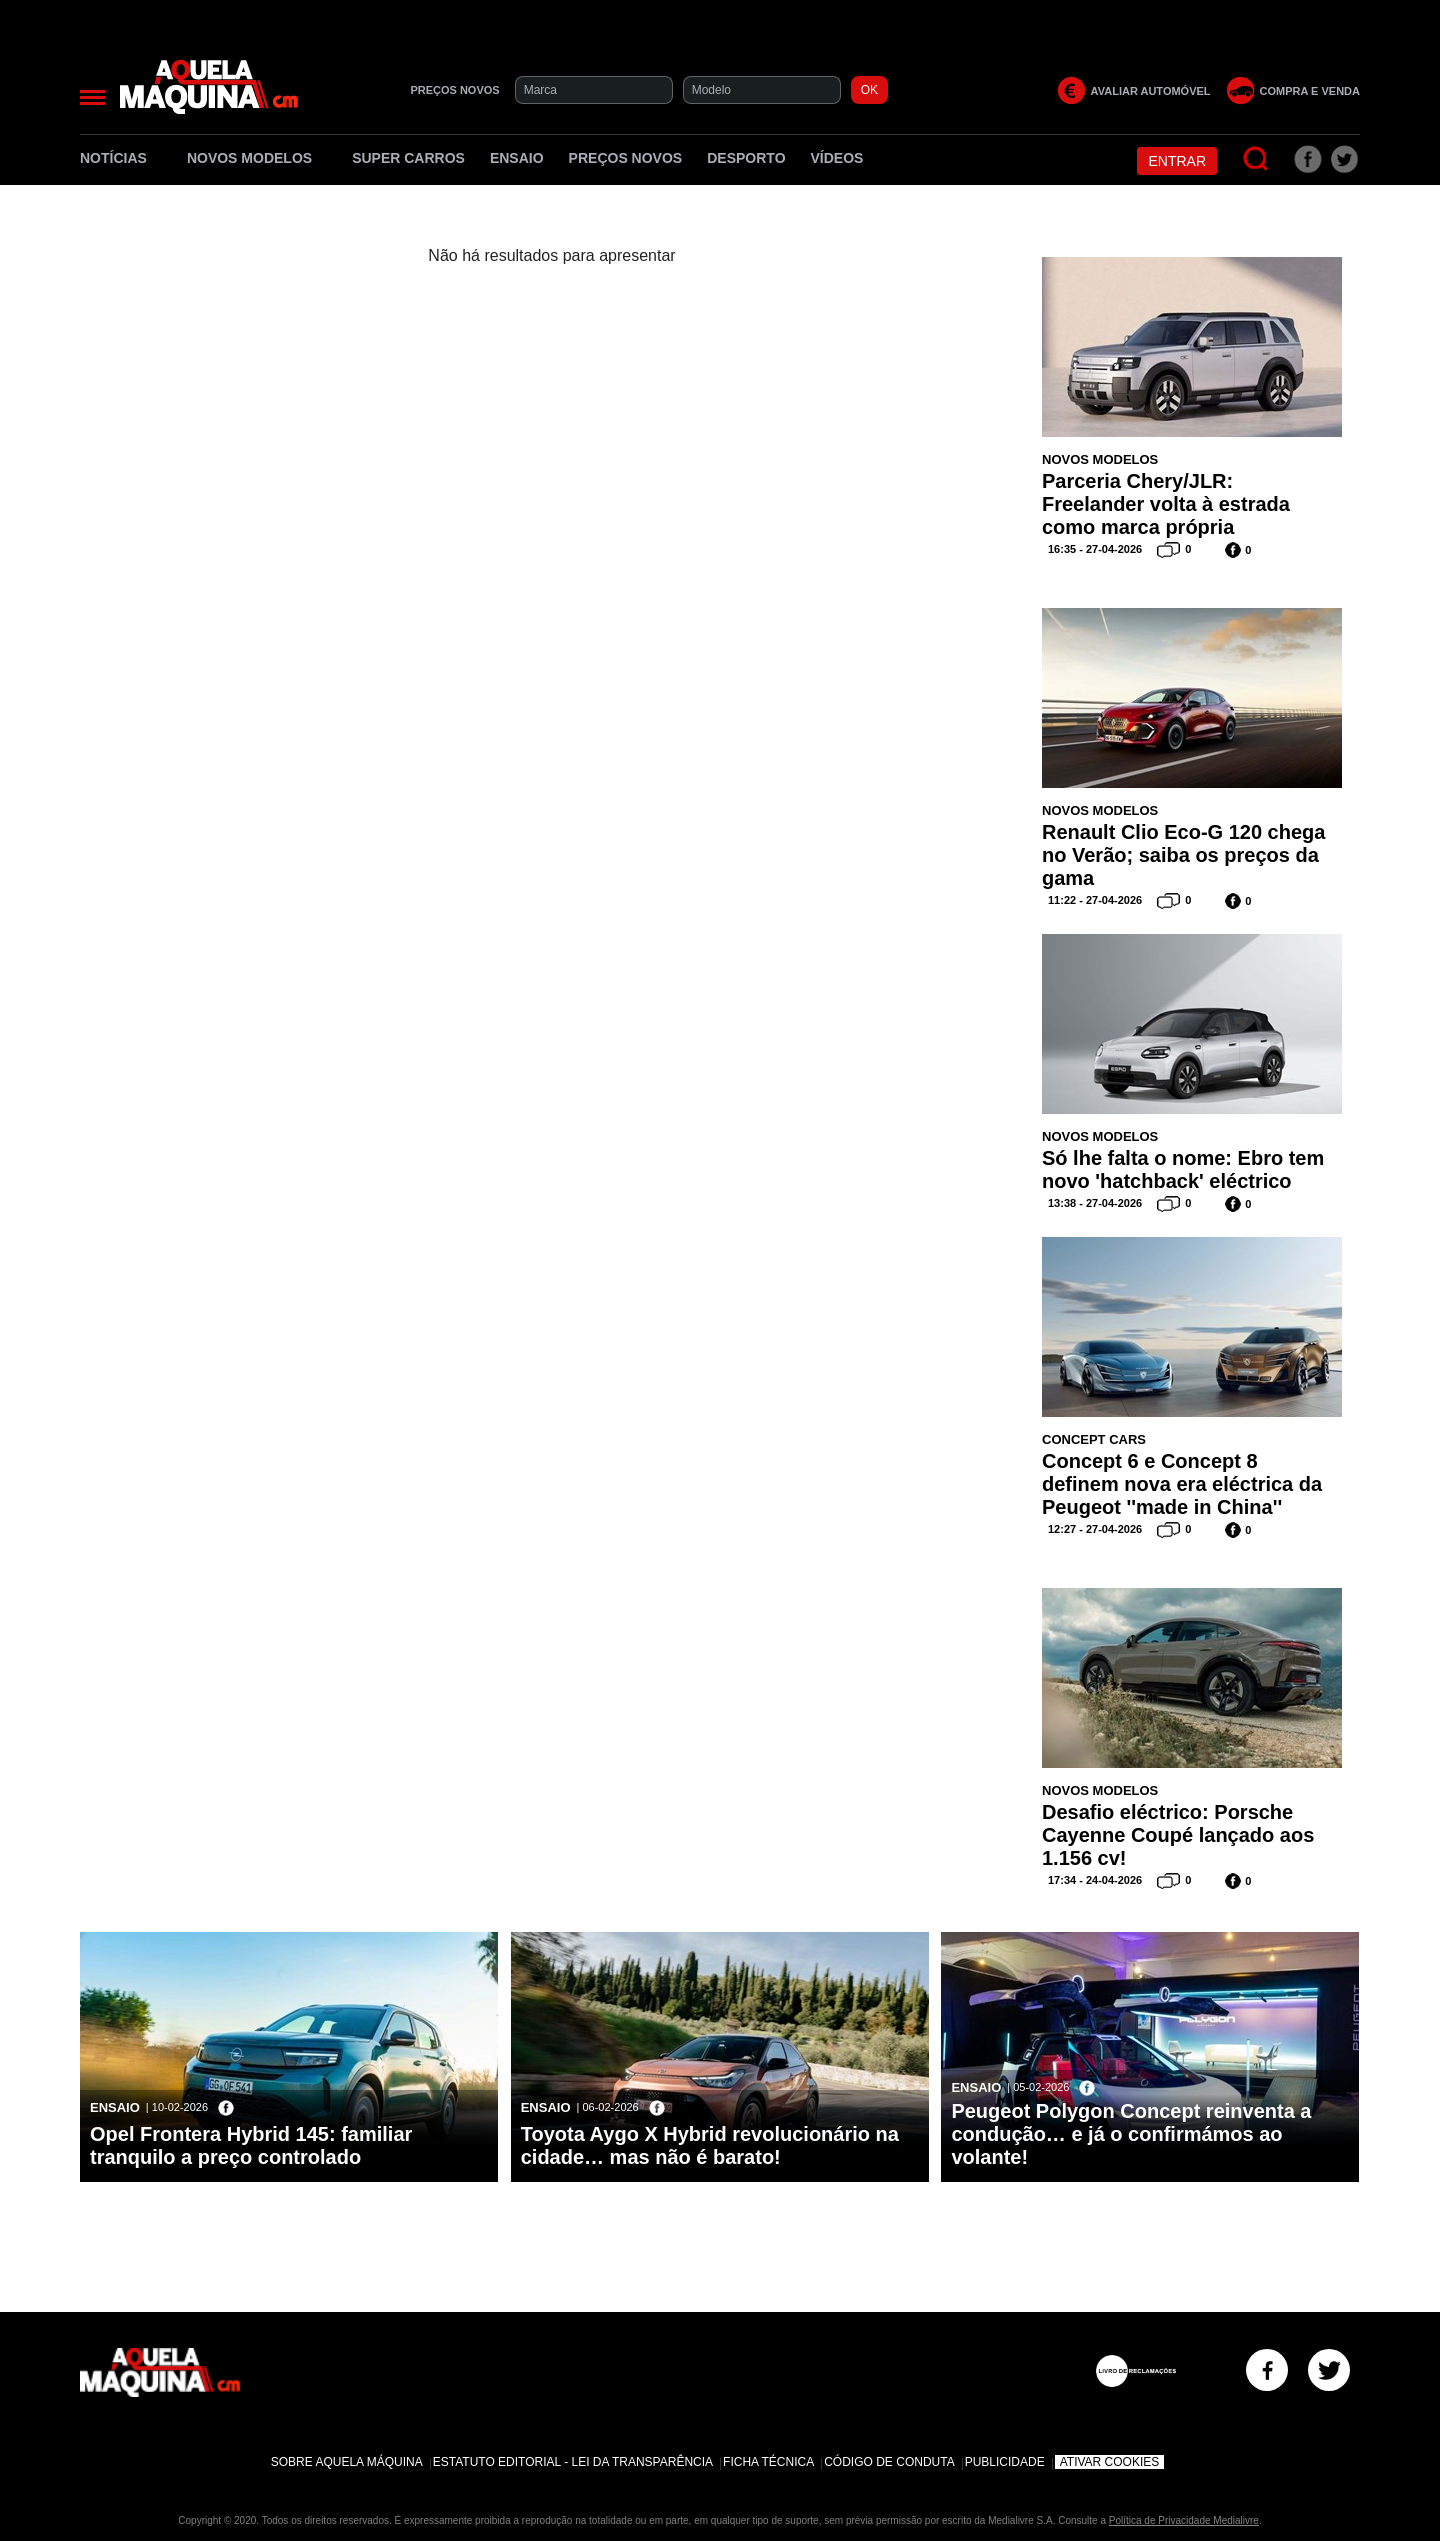 The image size is (1440, 2541). Describe the element at coordinates (517, 158) in the screenshot. I see `Ensaio` at that location.